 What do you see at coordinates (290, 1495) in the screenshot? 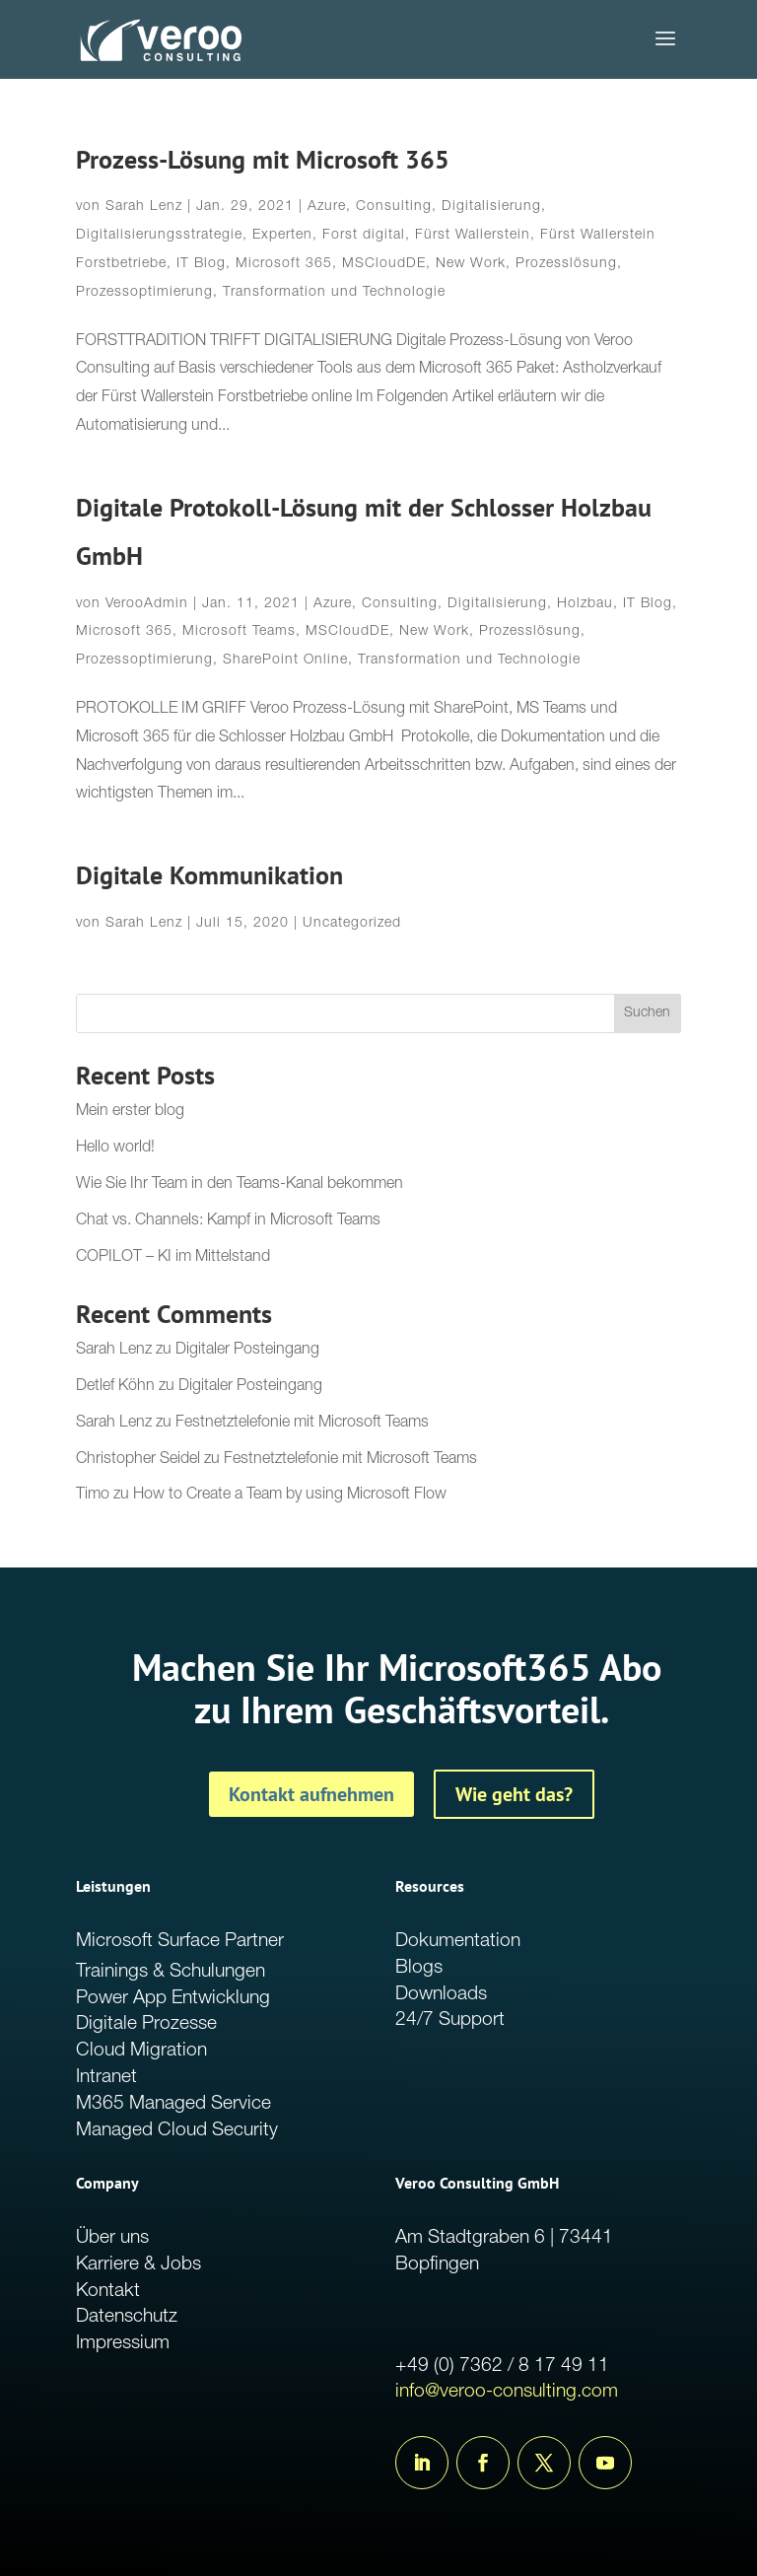
I see `How to Create a Team by using Microsoft Flow` at bounding box center [290, 1495].